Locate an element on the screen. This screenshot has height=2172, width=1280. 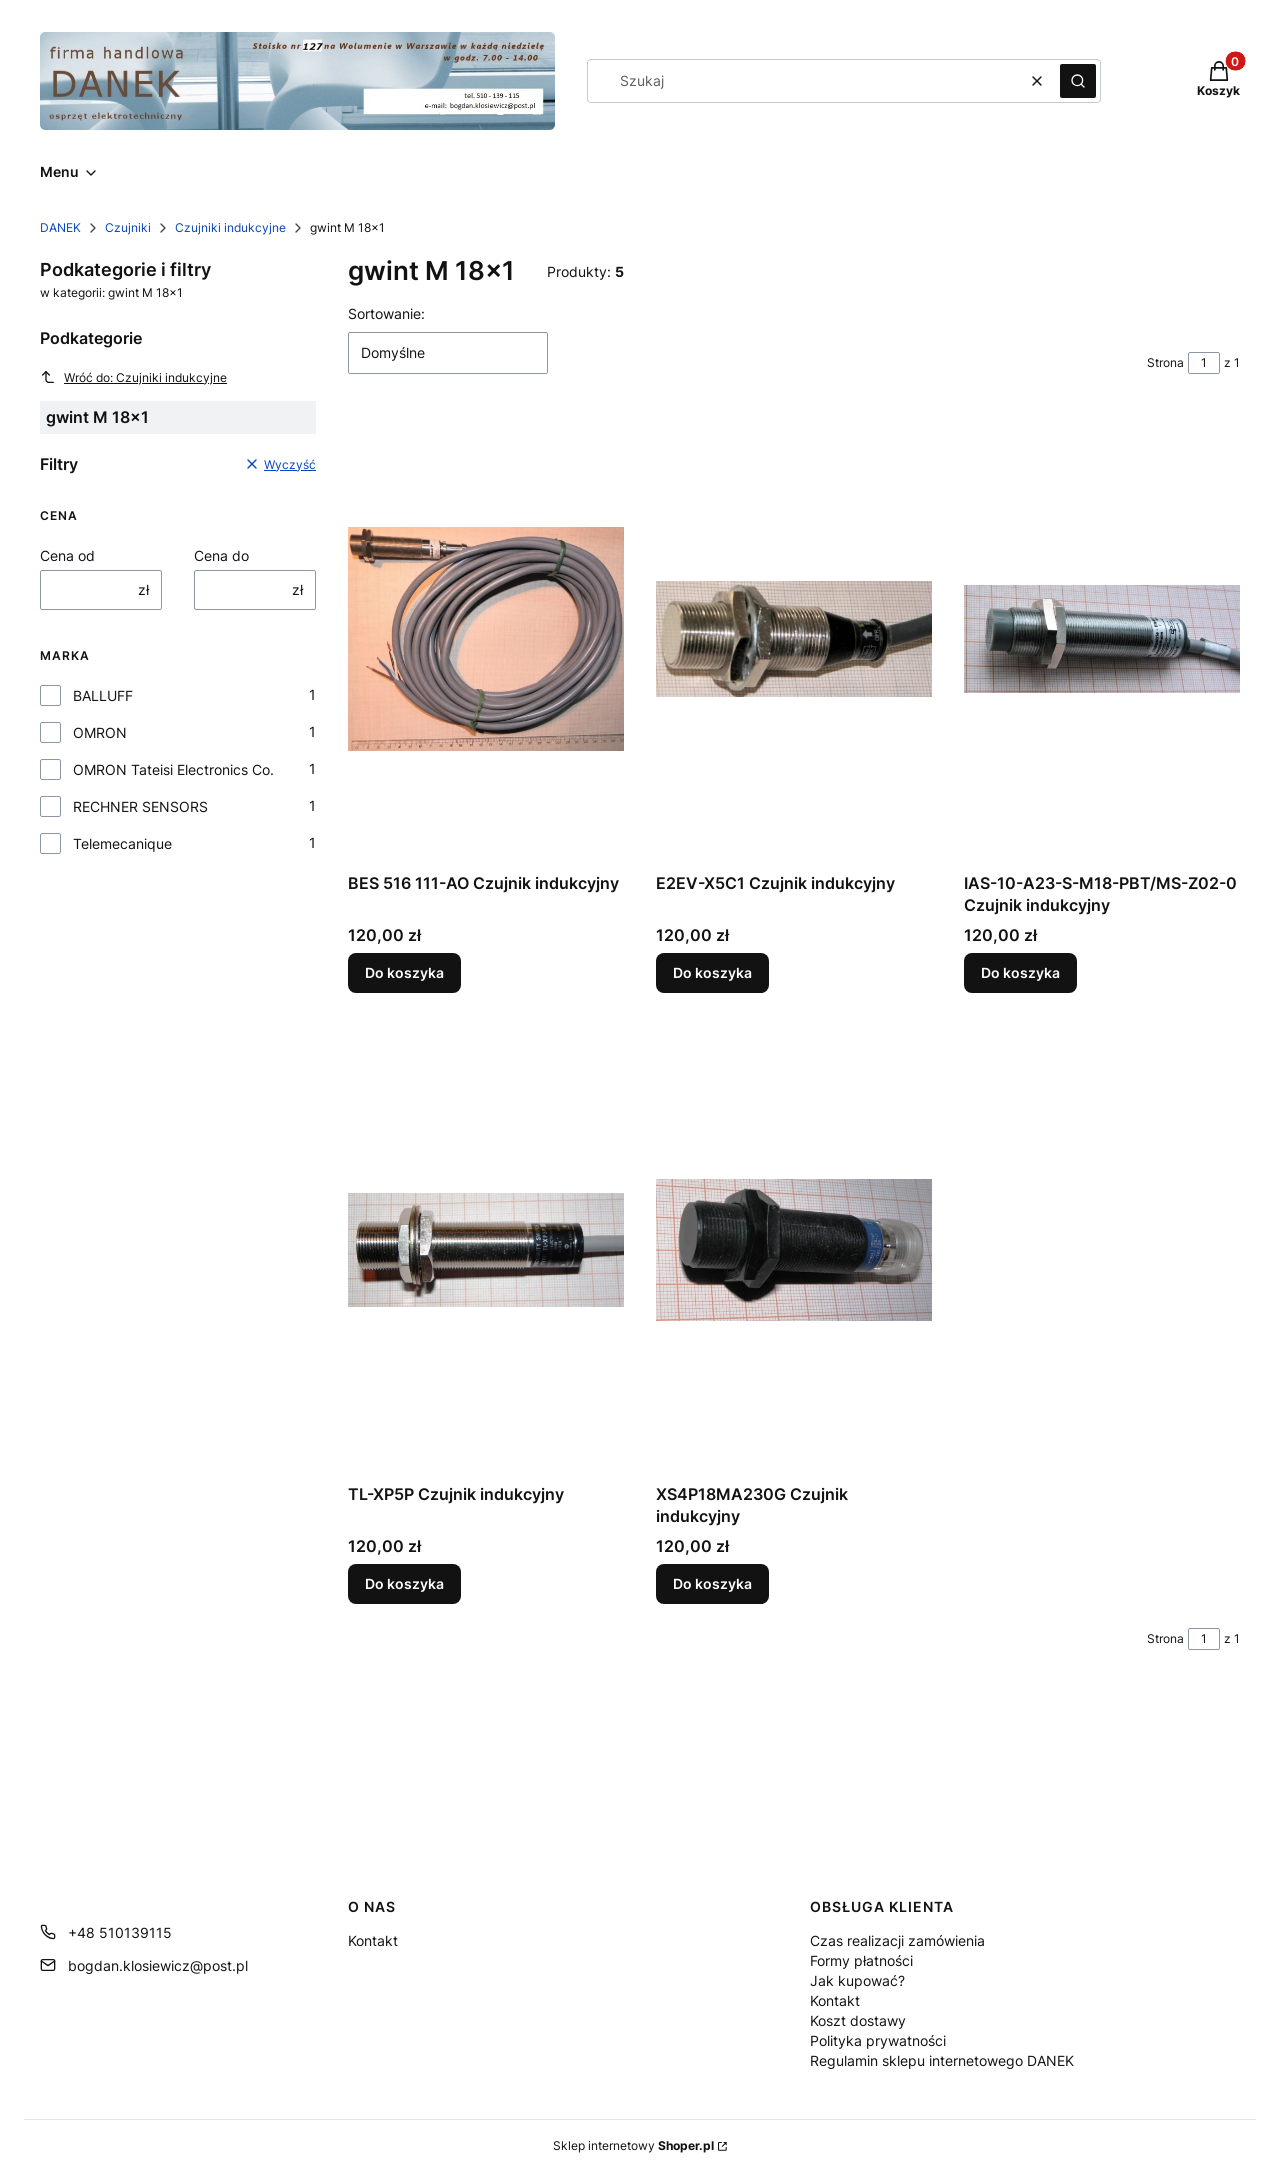
[Przejdź do produktu IAS-10-A23-S-M18-PBT/MS-Z02-0 Czujnik indukcyjny.] is located at coordinates (1102, 639).